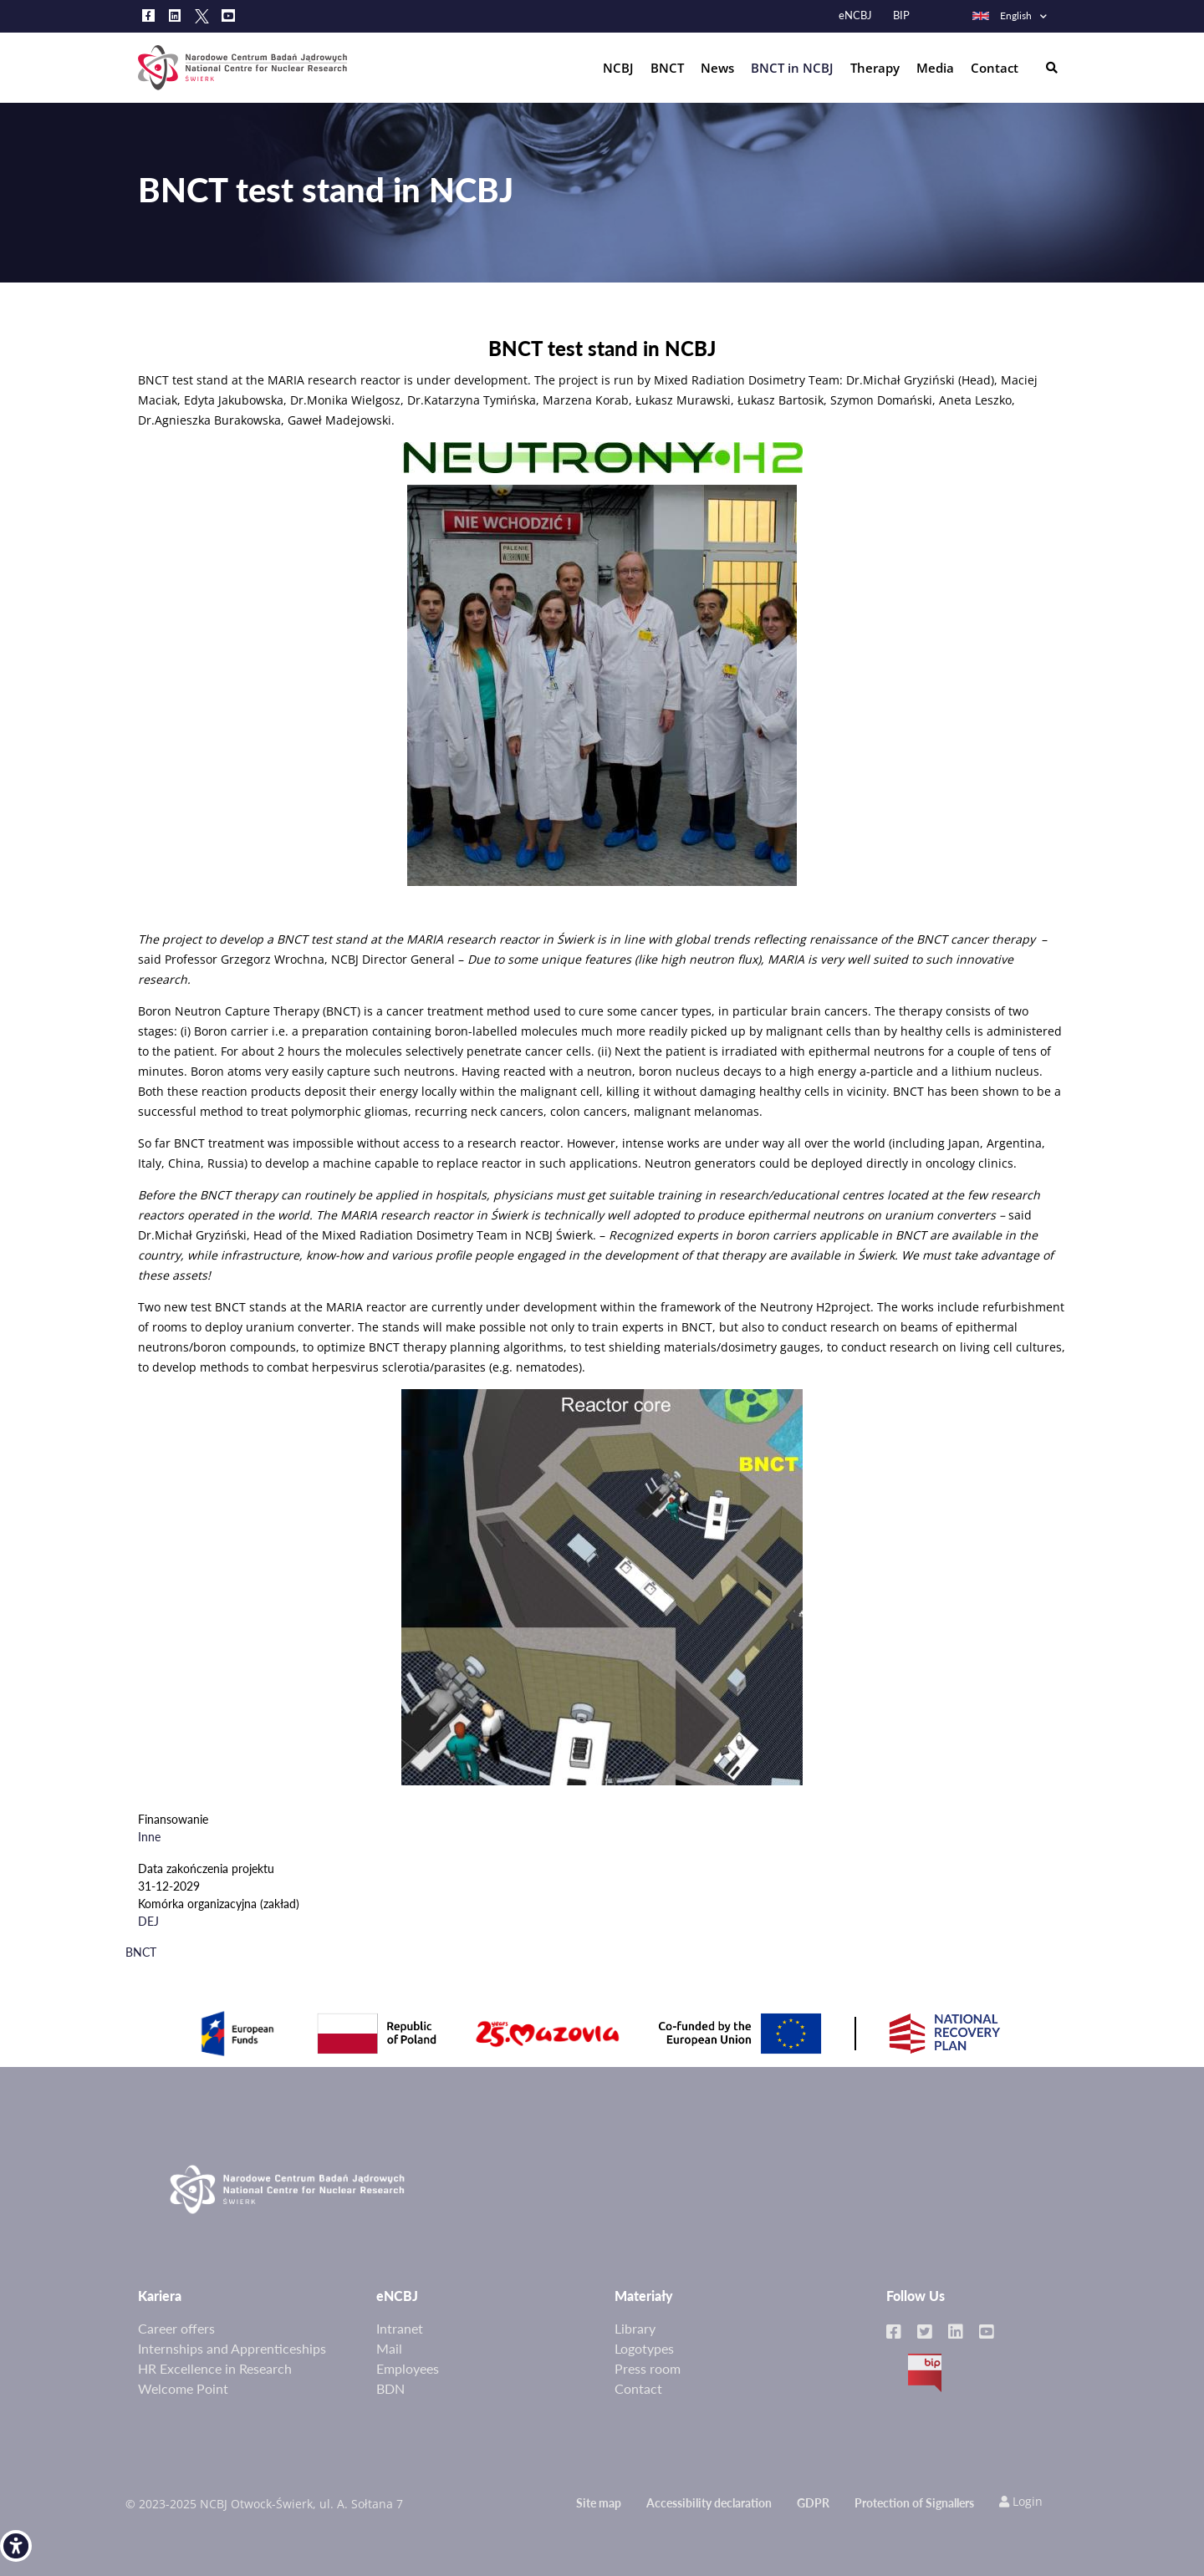  I want to click on HR Excellence in Research [link], so click(215, 2368).